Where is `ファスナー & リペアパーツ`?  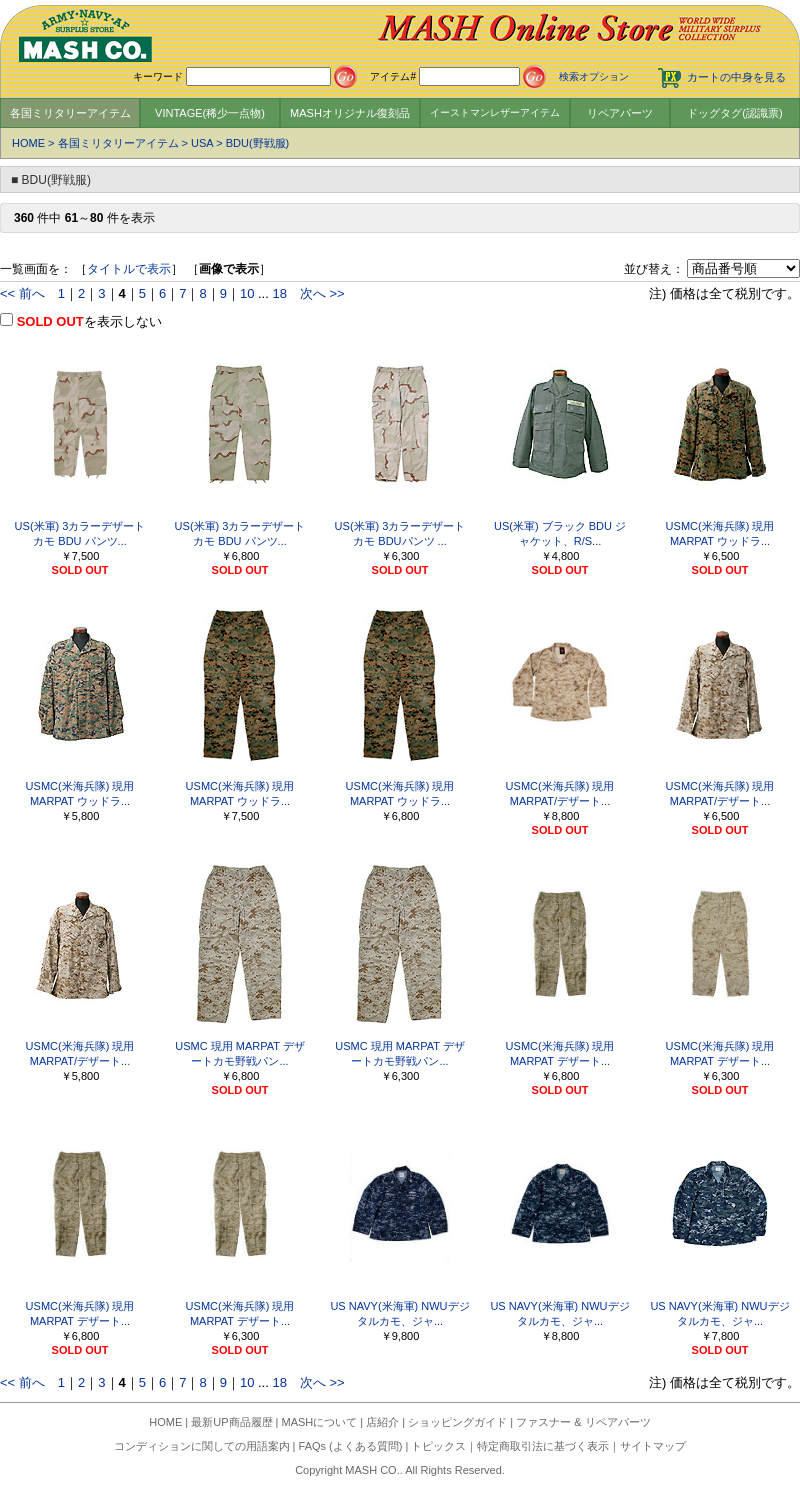 ファスナー & リペアパーツ is located at coordinates (583, 1422).